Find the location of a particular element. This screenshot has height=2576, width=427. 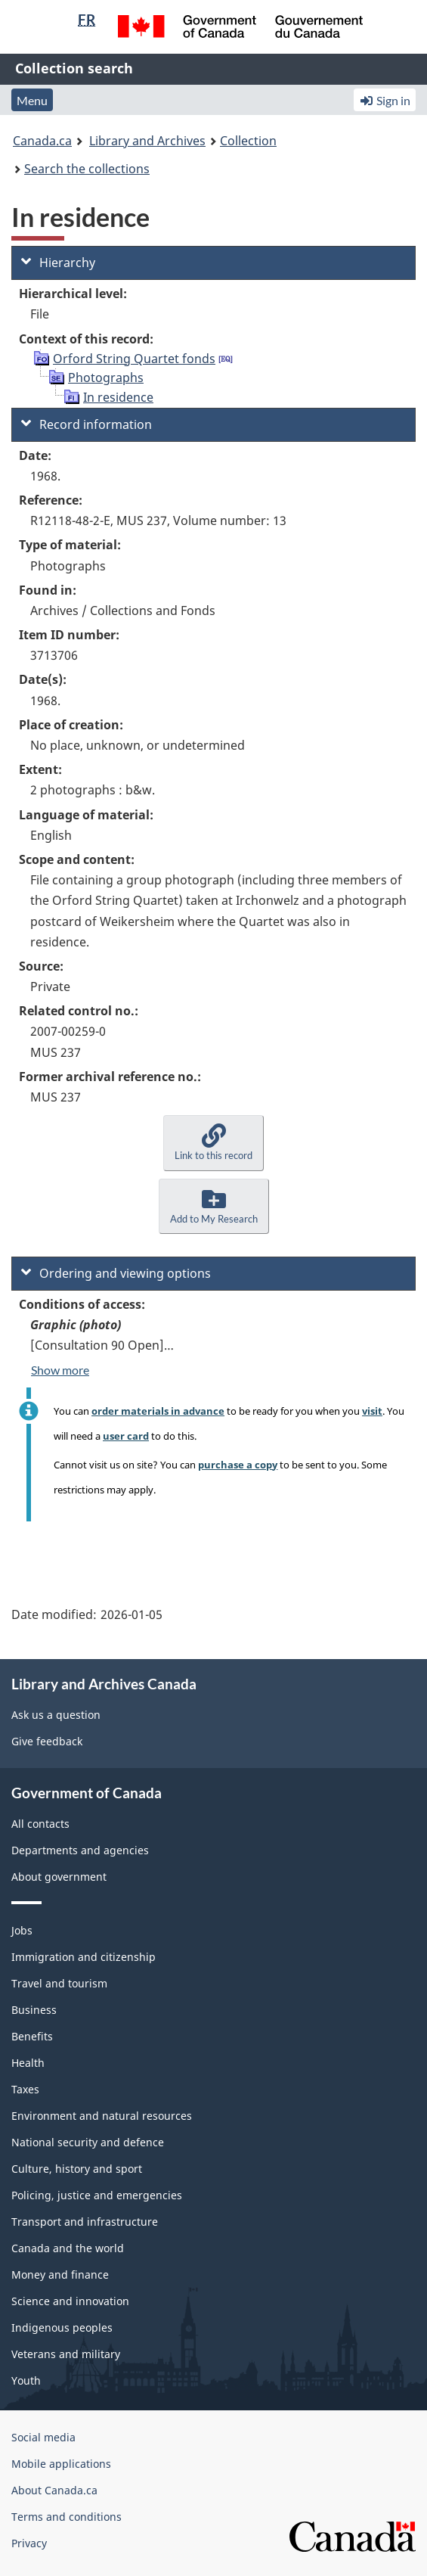

Give feedback is located at coordinates (46, 1741).